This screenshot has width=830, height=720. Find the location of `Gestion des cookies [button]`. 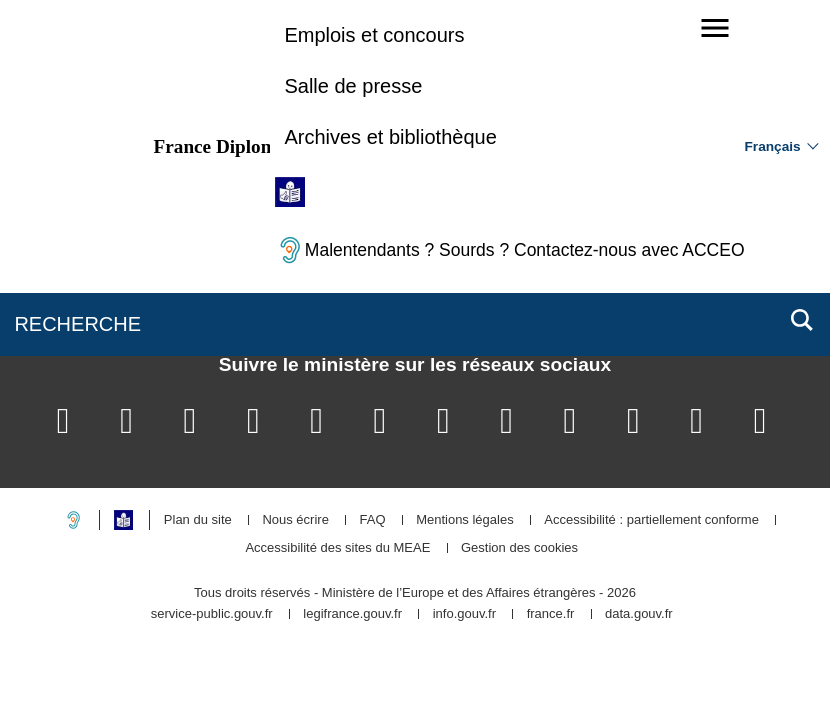

Gestion des cookies [button] is located at coordinates (519, 548).